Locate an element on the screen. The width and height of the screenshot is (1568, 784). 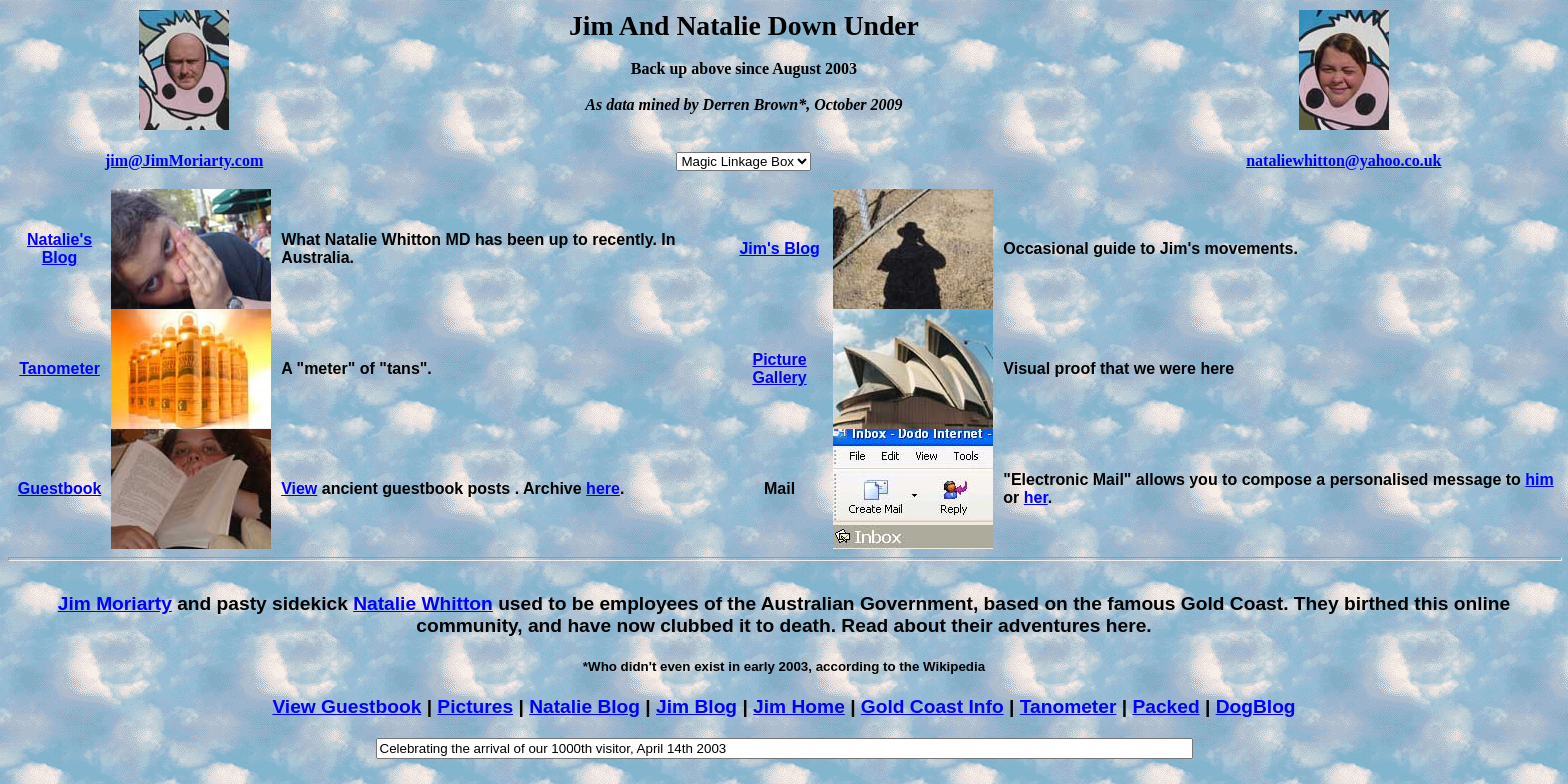
Tanometer is located at coordinates (59, 368).